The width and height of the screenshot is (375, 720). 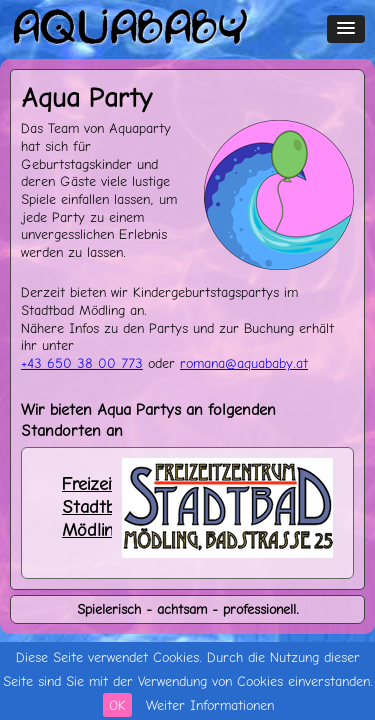 I want to click on romanaaquababyat, so click(x=244, y=363).